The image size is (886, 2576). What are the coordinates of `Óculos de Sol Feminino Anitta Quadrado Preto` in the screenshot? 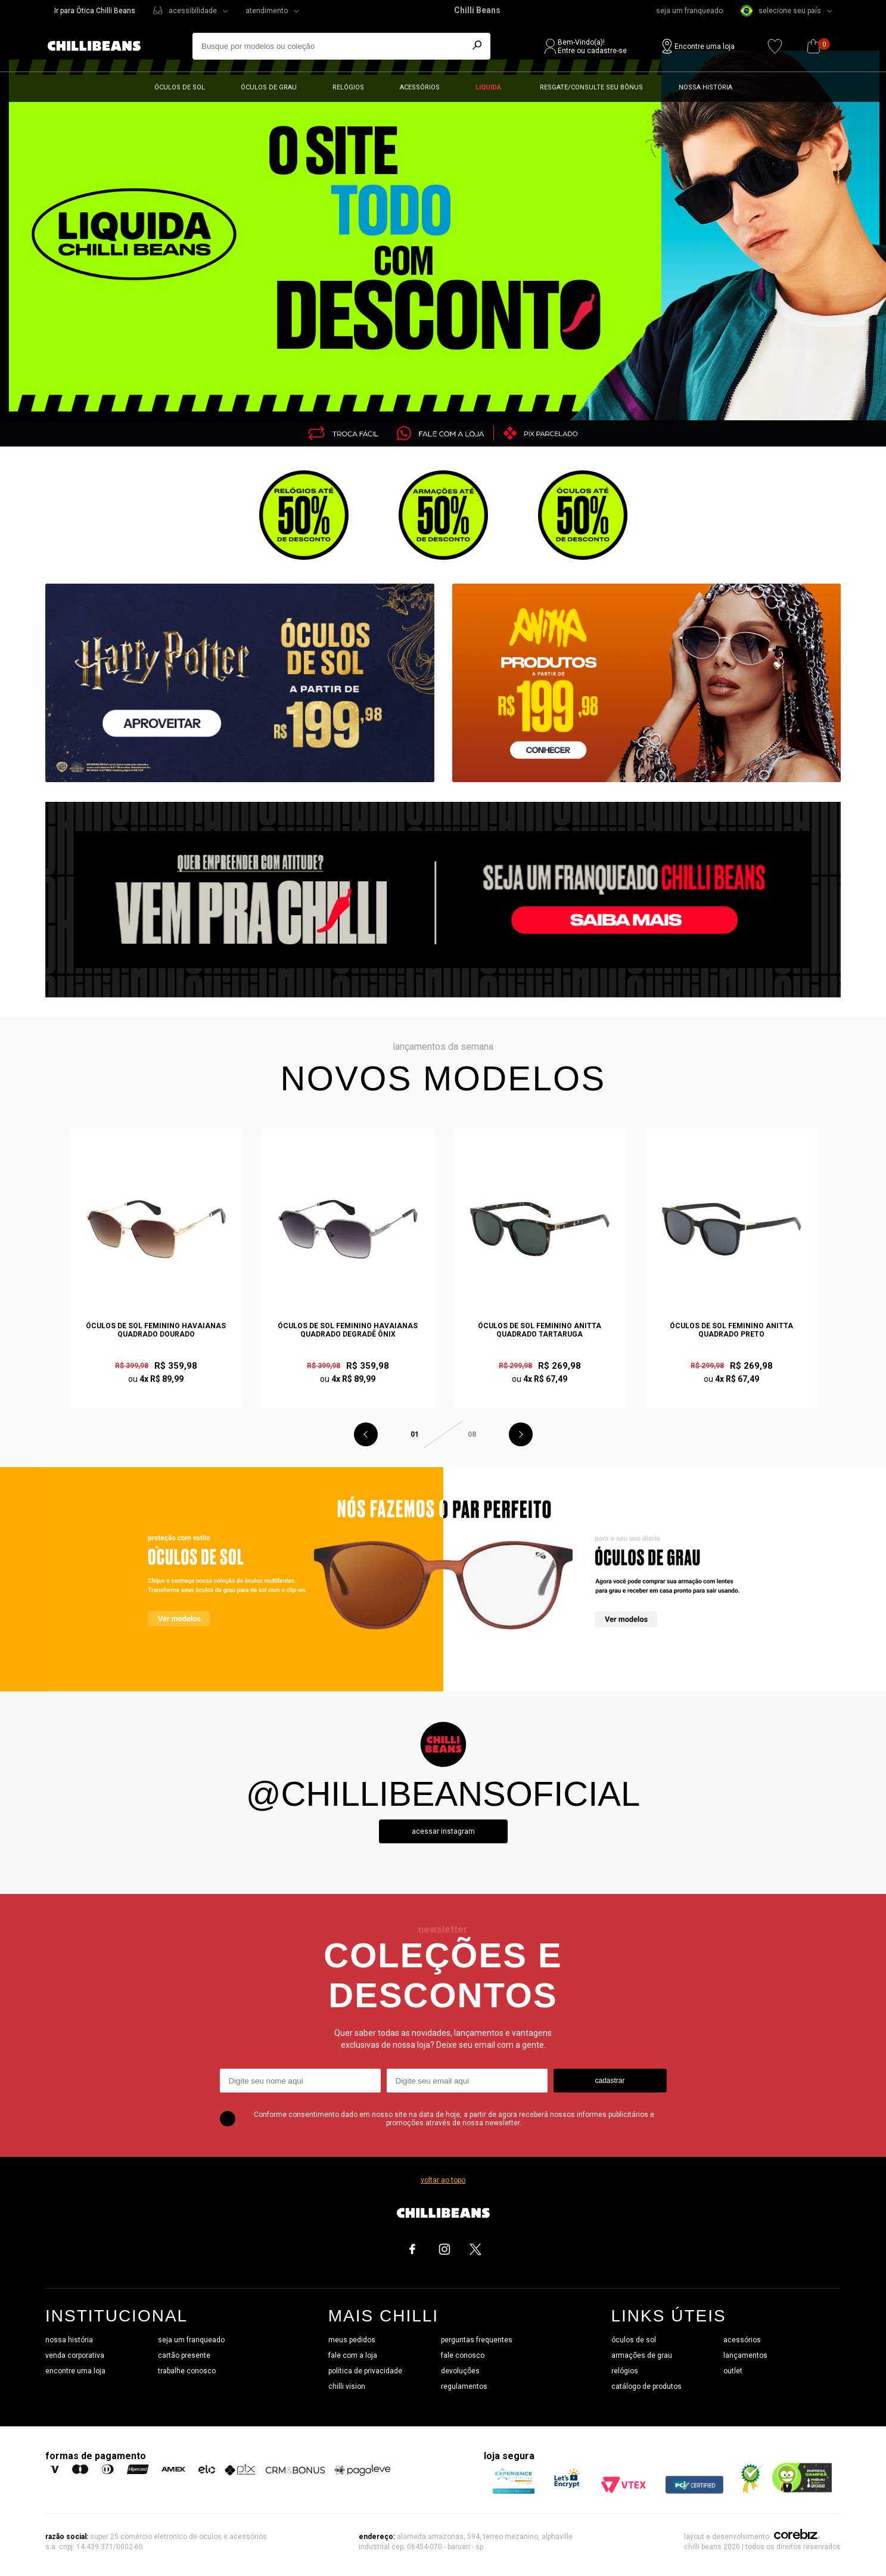 It's located at (731, 1330).